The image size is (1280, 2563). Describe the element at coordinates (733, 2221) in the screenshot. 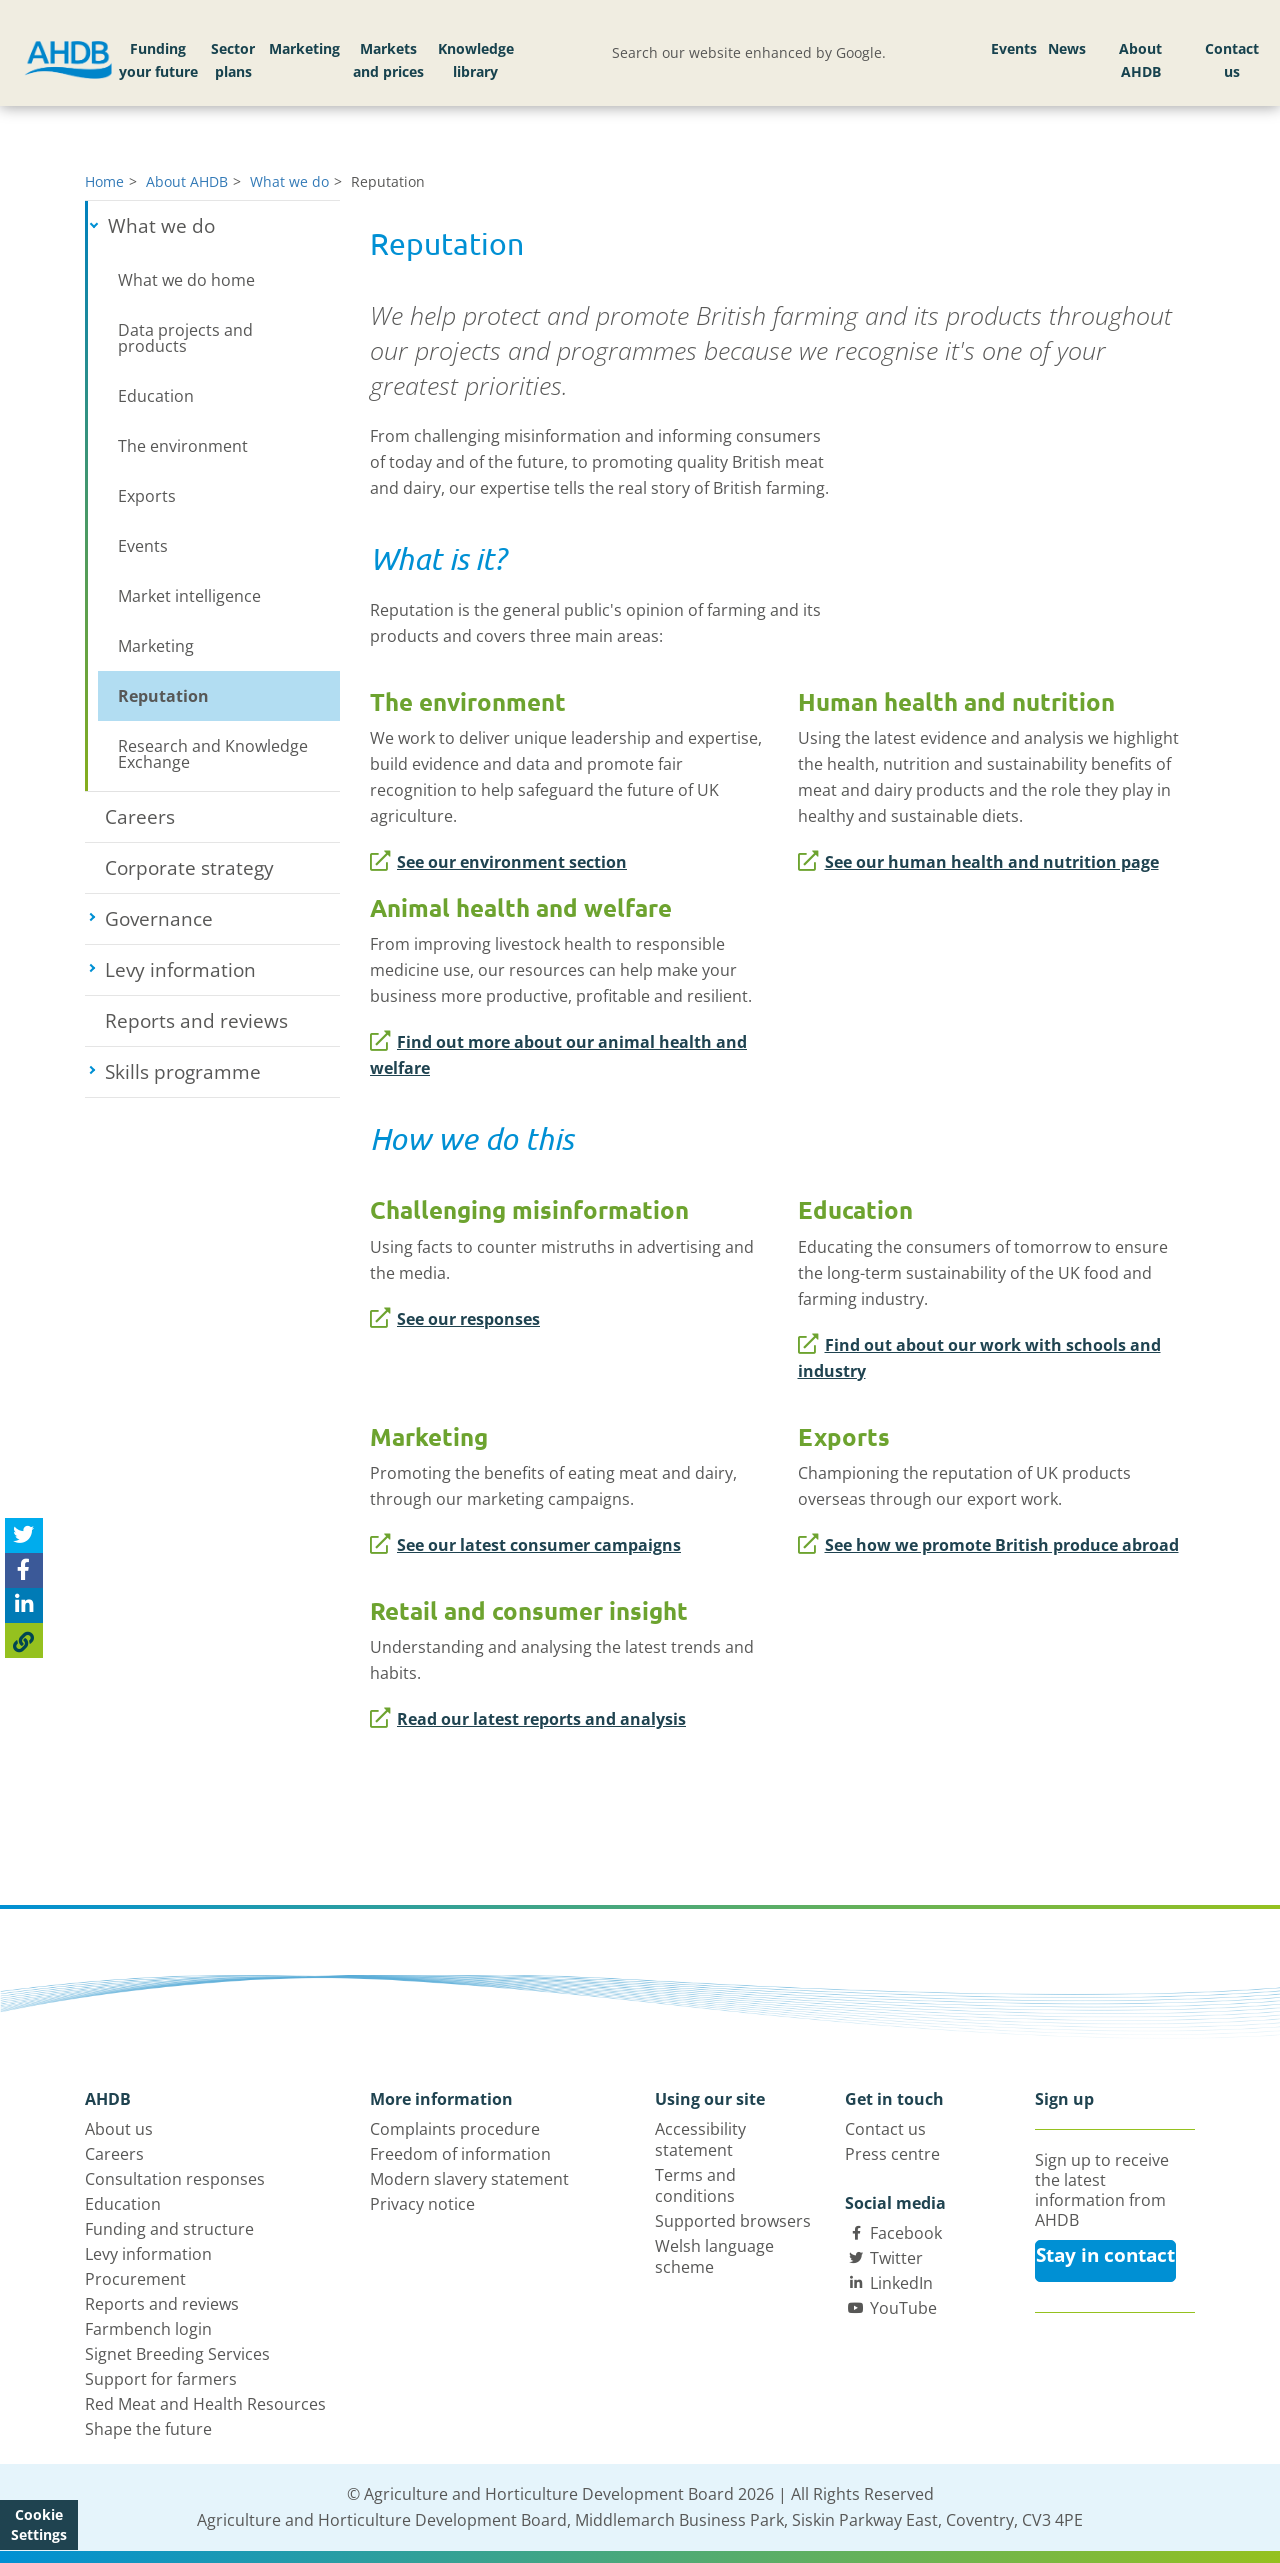

I see `Supported browsers` at that location.